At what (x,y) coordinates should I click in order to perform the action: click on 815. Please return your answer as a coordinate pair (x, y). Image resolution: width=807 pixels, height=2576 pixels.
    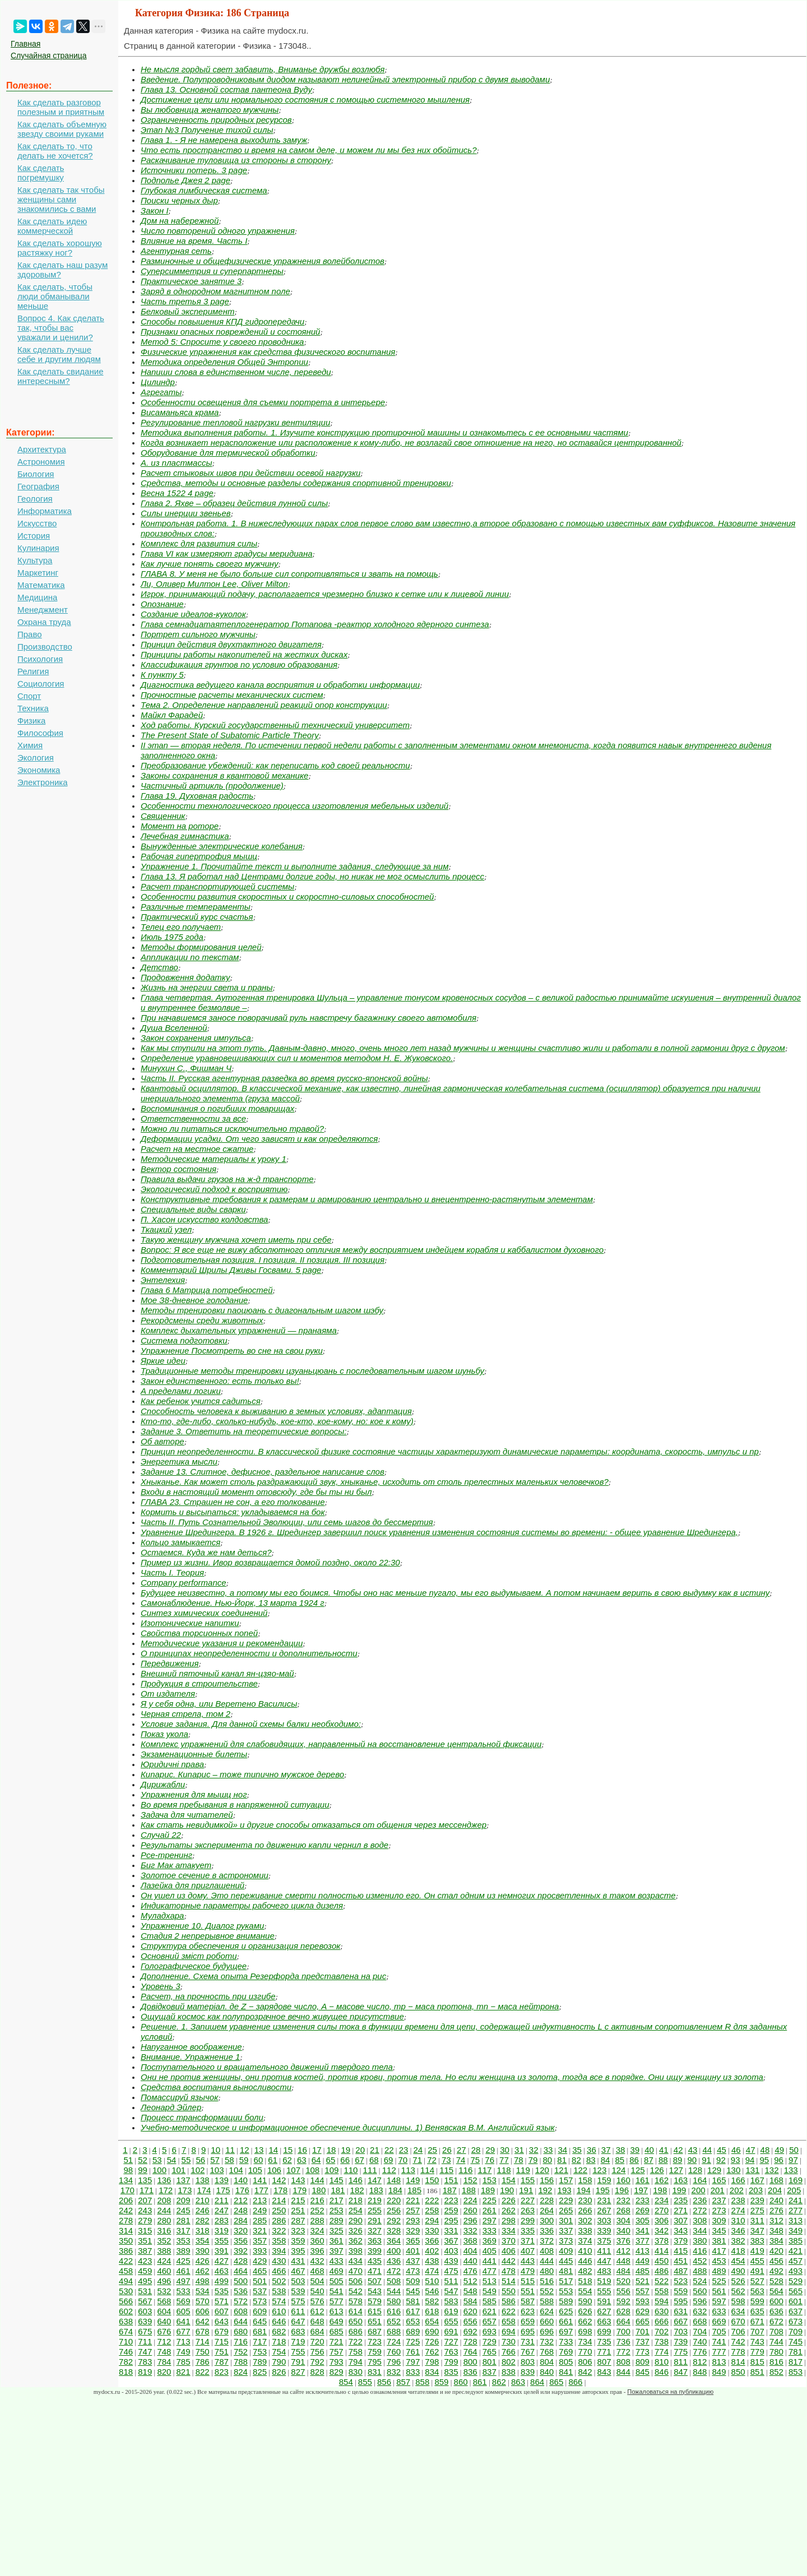
    Looking at the image, I should click on (757, 2361).